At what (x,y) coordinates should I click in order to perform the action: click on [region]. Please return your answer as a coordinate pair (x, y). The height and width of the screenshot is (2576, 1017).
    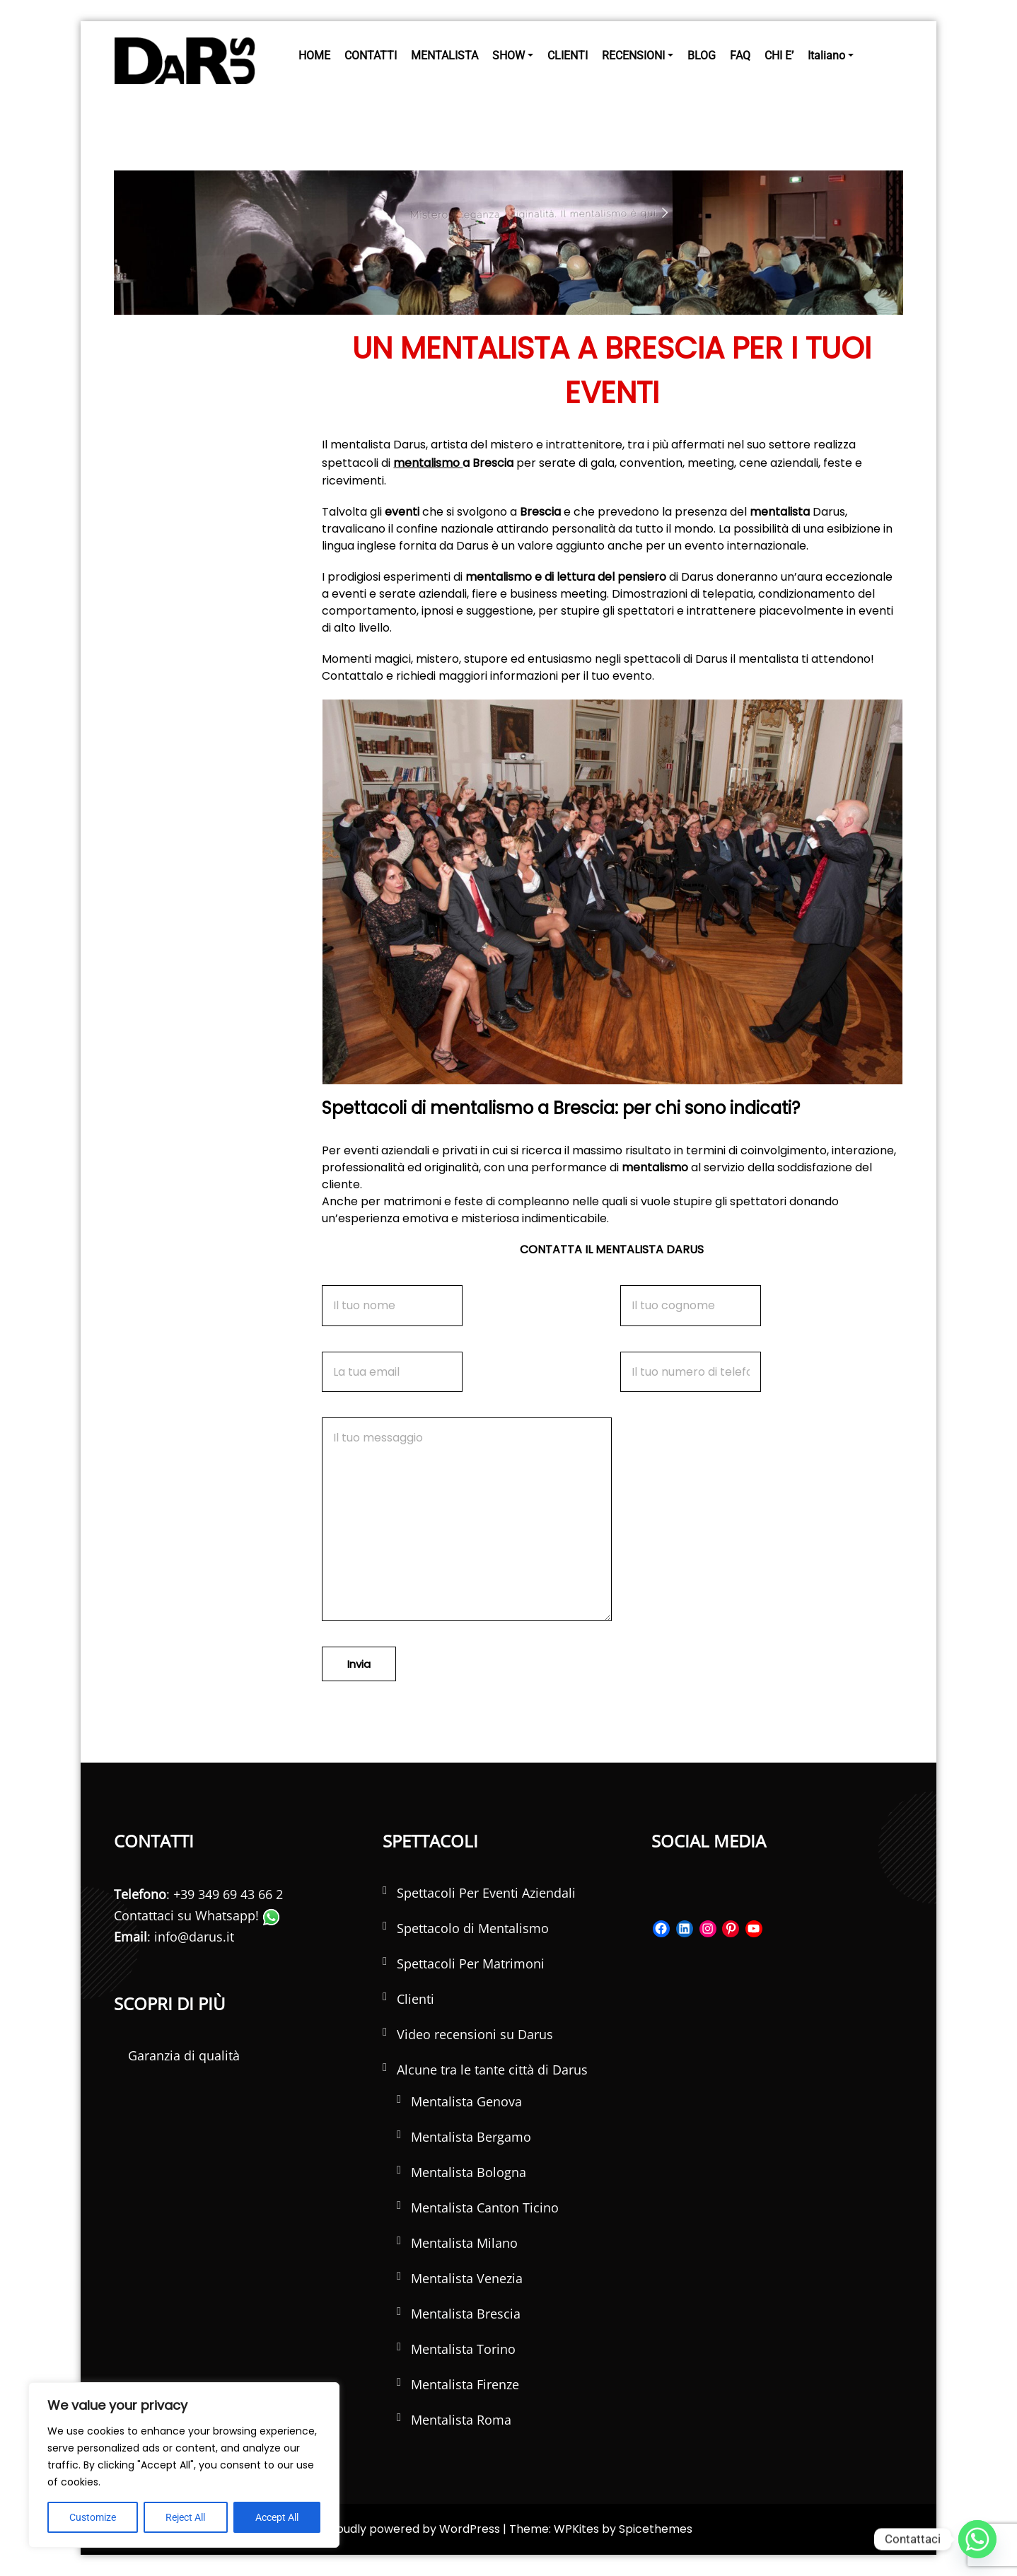
    Looking at the image, I should click on (183, 2465).